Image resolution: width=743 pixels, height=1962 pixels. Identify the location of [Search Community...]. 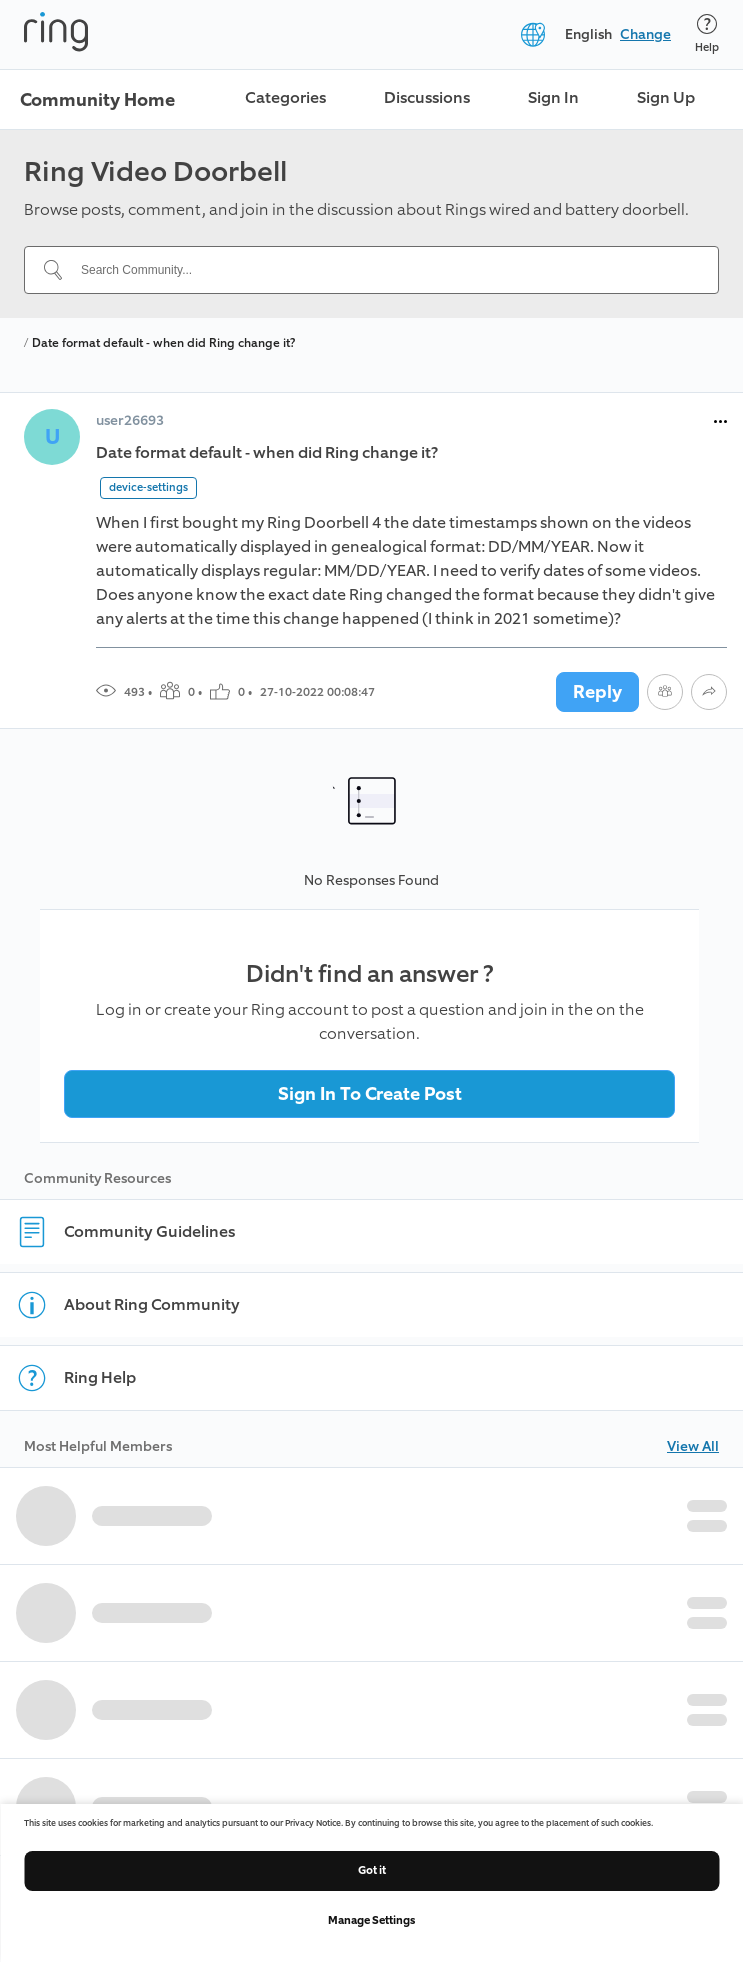
(383, 270).